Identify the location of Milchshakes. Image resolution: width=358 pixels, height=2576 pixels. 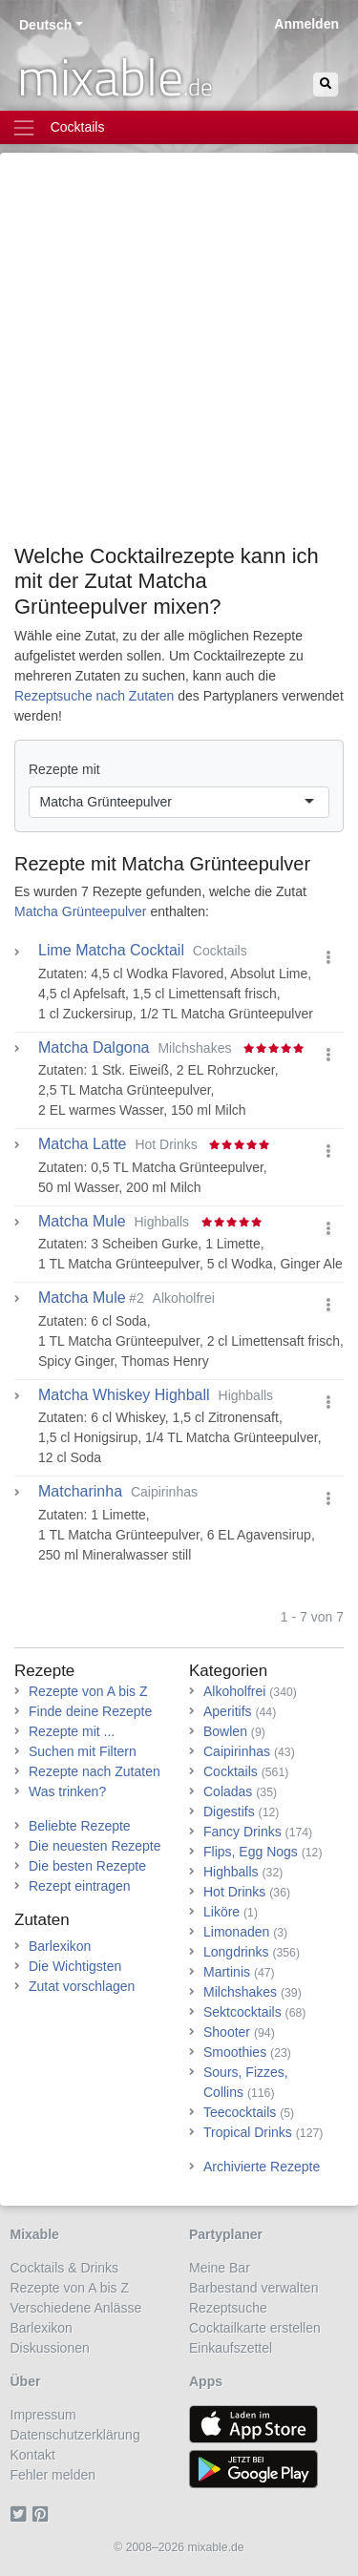
(240, 1992).